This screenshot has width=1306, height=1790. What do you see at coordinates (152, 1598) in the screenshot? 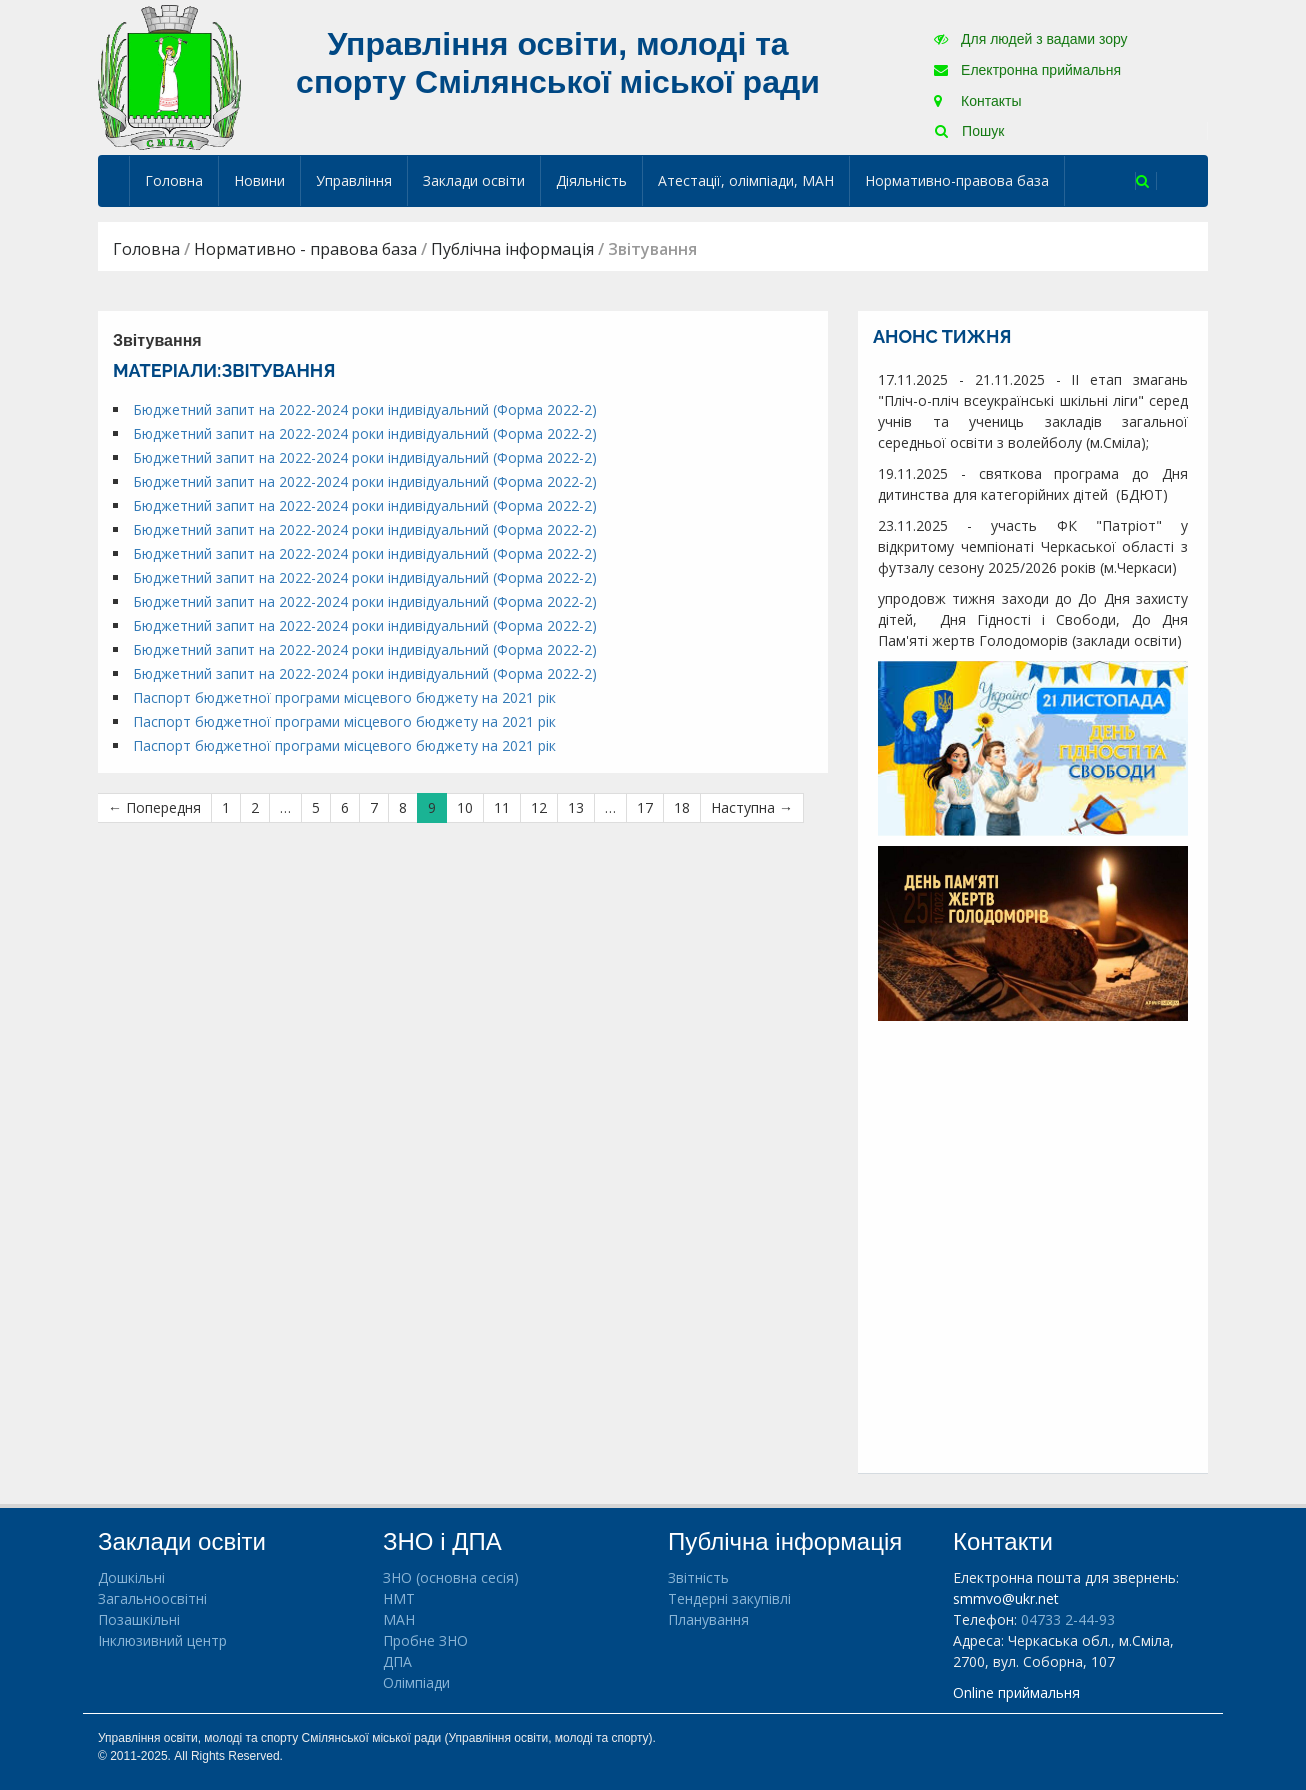
I see `Загальноосвітні` at bounding box center [152, 1598].